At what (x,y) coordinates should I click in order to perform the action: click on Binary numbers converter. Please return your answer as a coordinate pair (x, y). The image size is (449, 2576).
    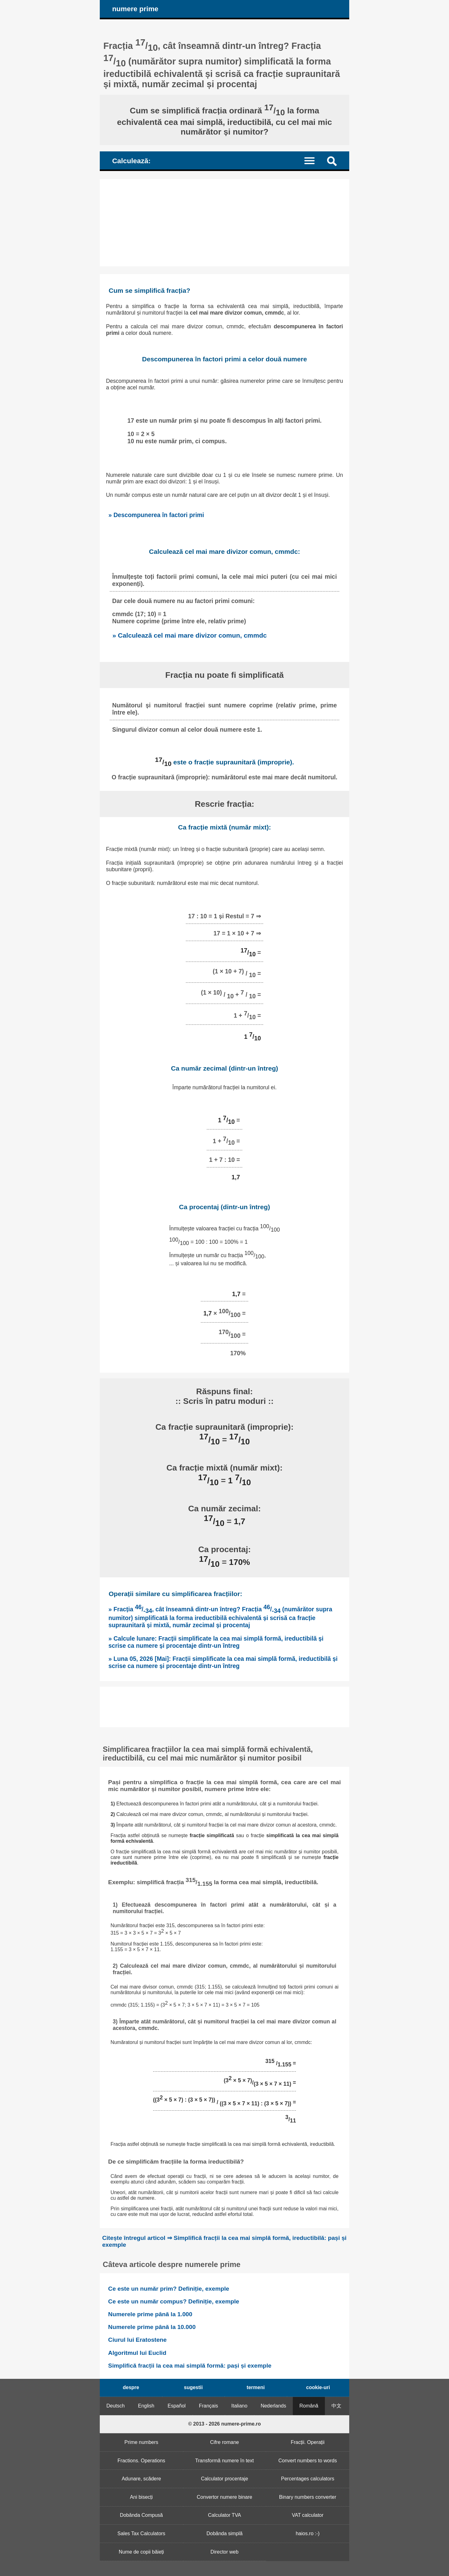
    Looking at the image, I should click on (307, 2497).